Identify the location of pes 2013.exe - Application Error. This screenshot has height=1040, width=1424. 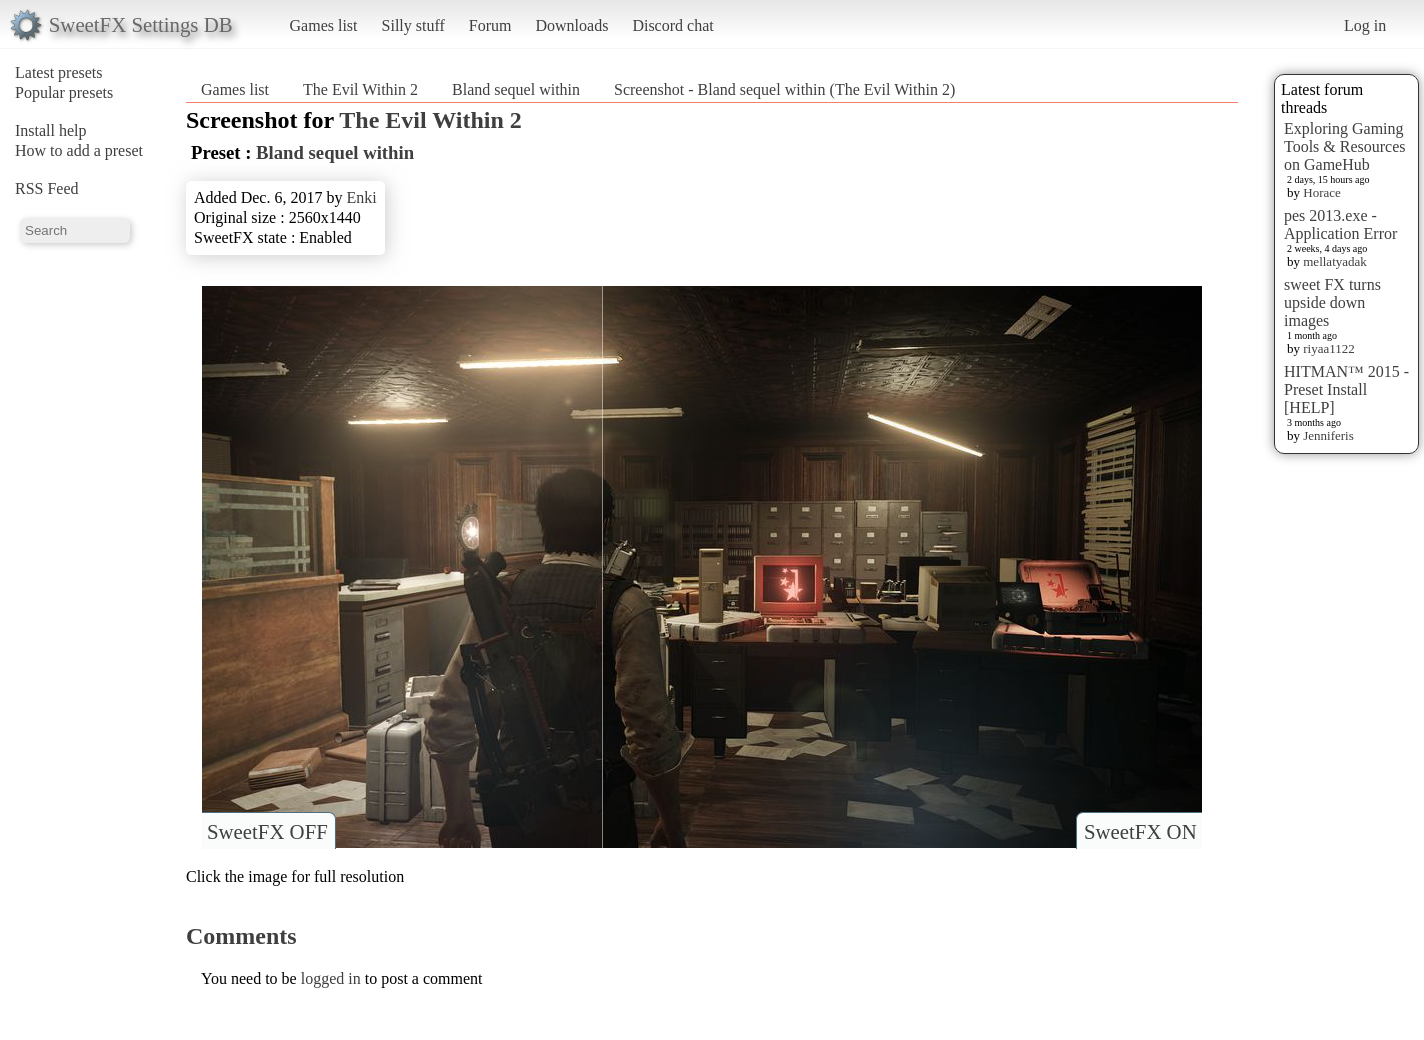
(1340, 224).